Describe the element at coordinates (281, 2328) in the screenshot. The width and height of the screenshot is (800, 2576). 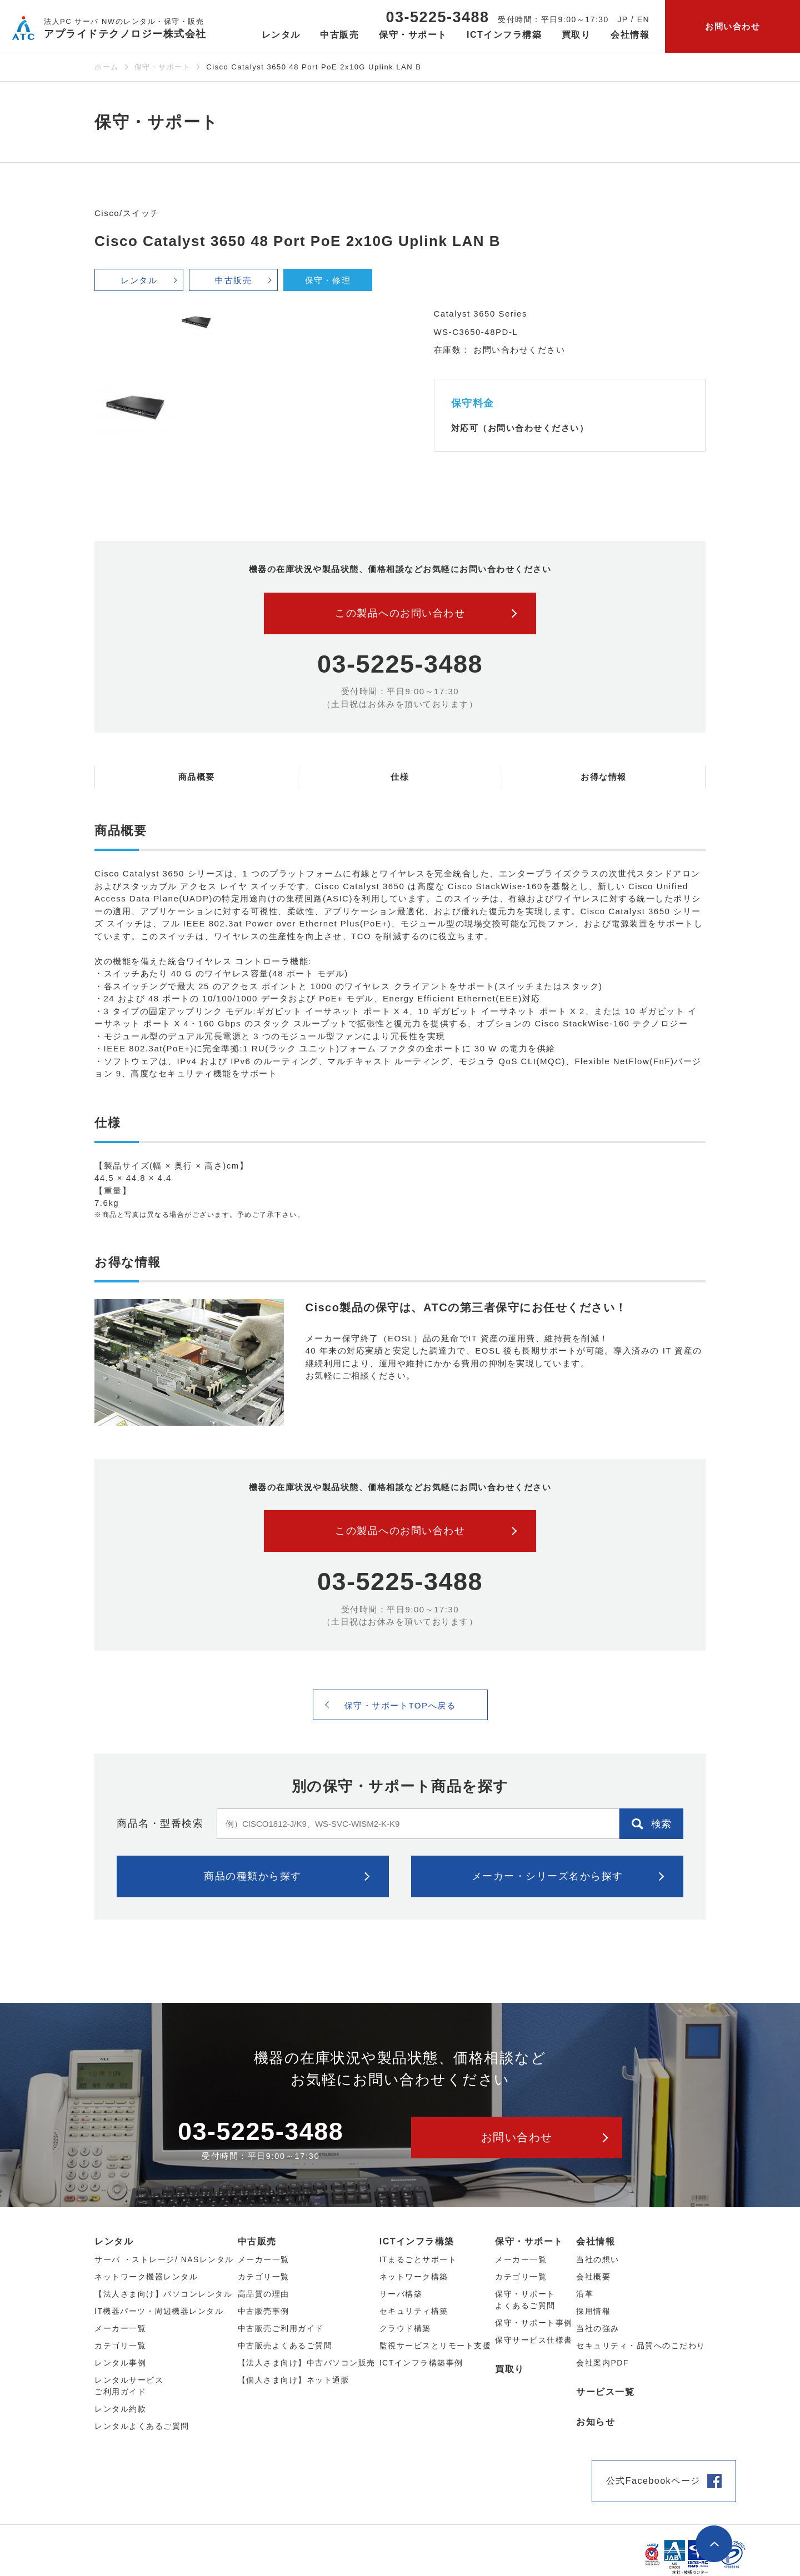
I see `中古販売ご利用ガイド` at that location.